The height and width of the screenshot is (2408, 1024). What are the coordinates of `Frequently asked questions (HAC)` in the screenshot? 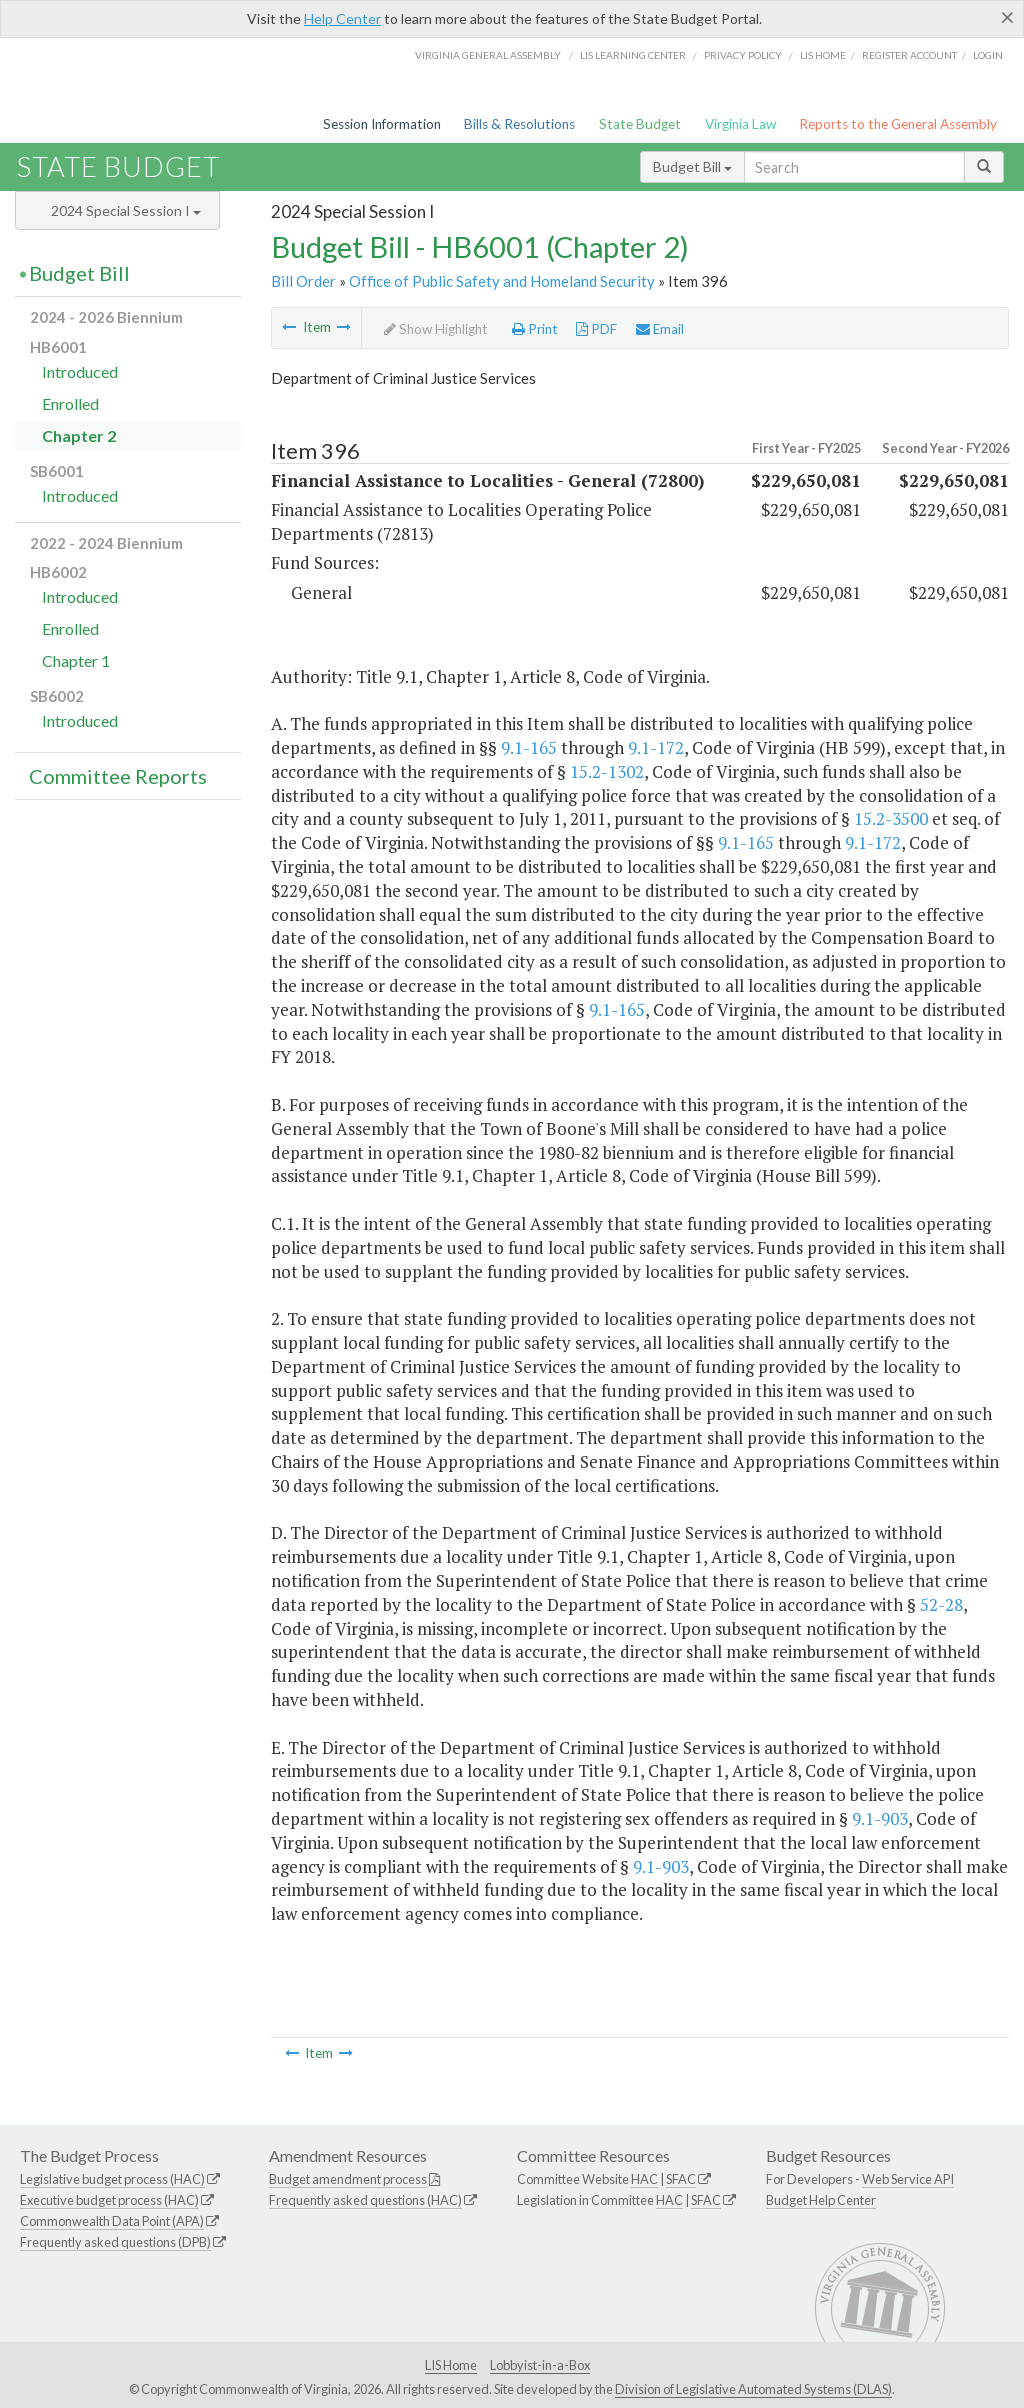 It's located at (365, 2200).